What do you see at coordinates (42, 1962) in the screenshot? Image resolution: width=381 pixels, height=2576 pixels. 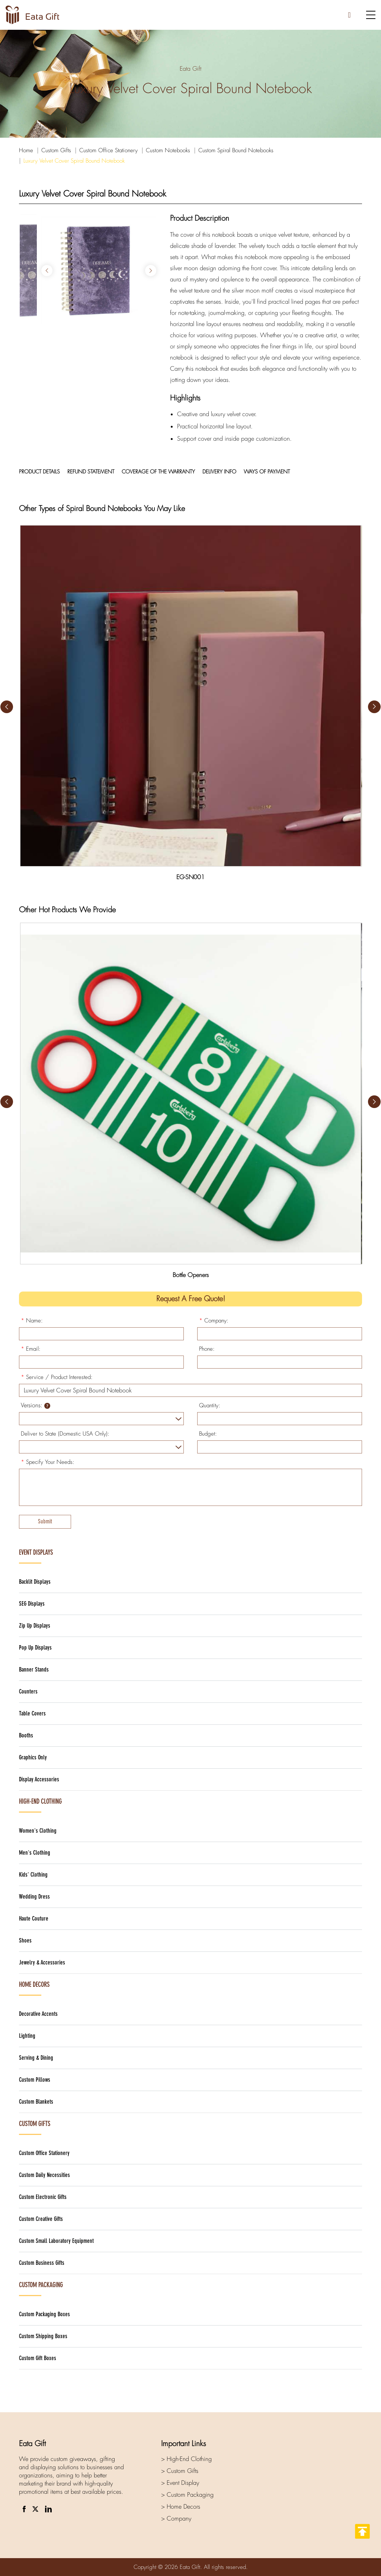 I see `Jewelry & Accessories` at bounding box center [42, 1962].